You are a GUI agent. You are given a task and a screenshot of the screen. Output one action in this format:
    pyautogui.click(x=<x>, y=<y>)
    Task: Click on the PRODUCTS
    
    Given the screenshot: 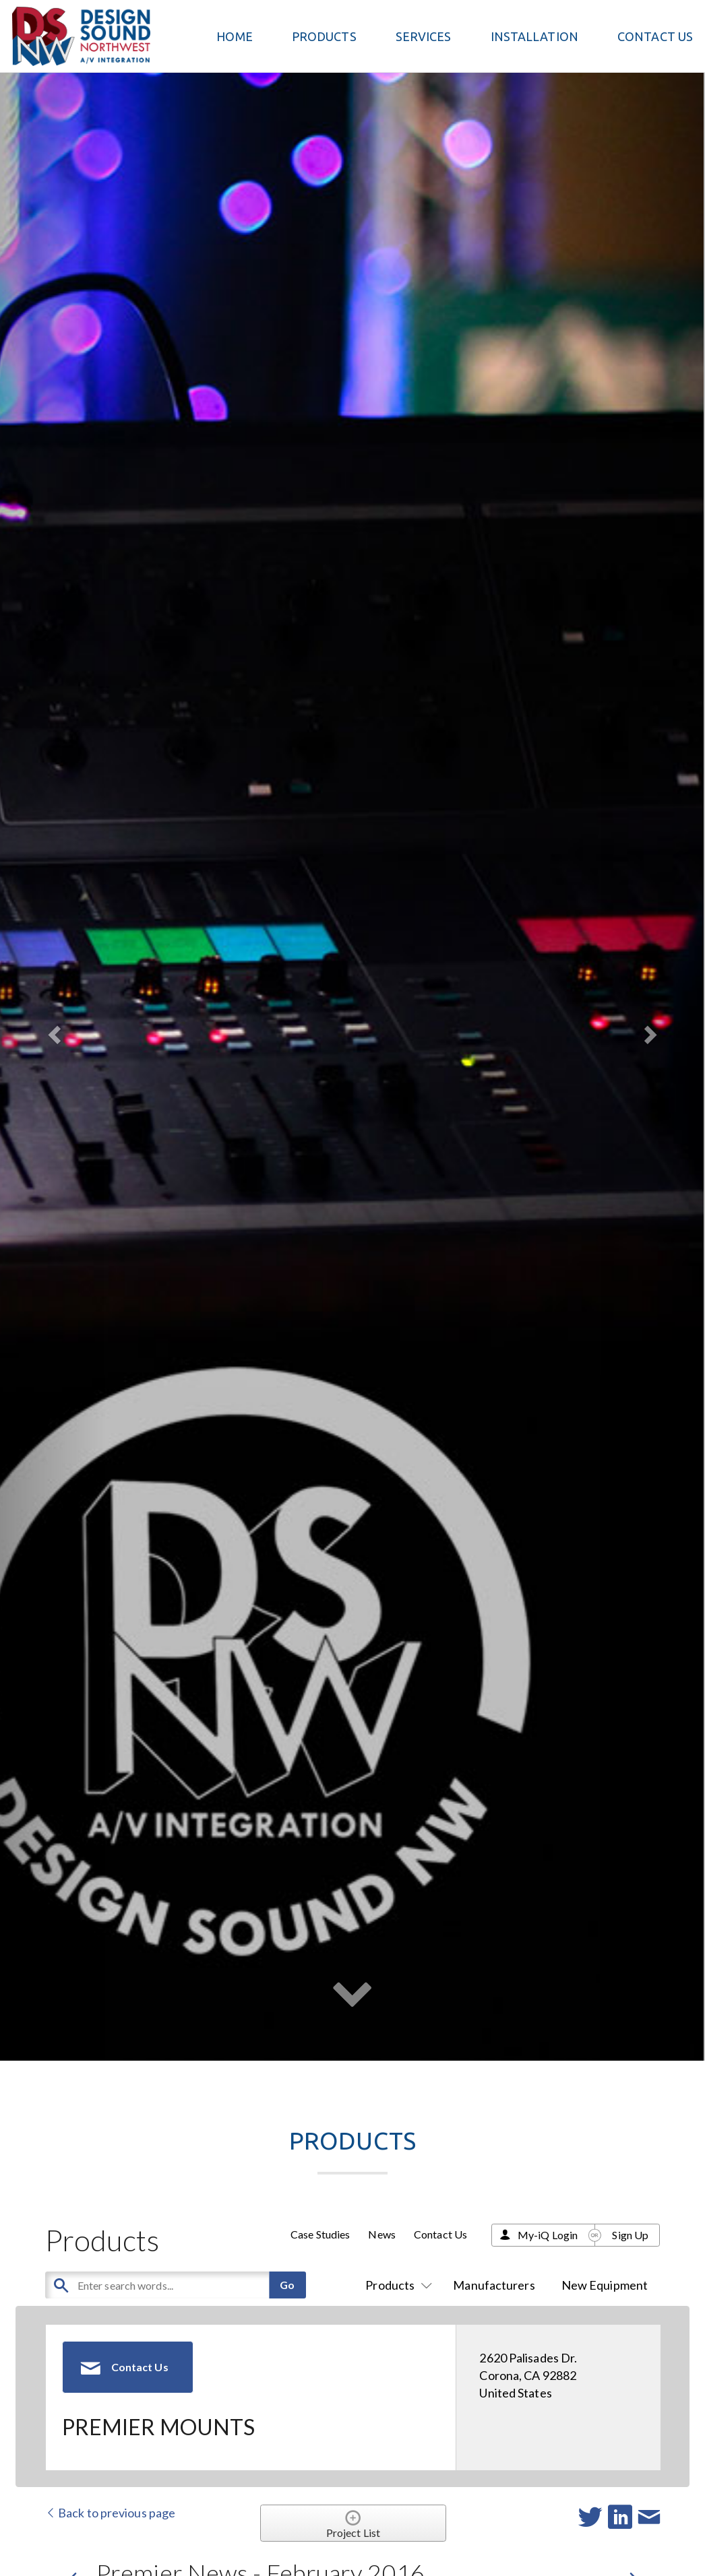 What is the action you would take?
    pyautogui.click(x=324, y=36)
    